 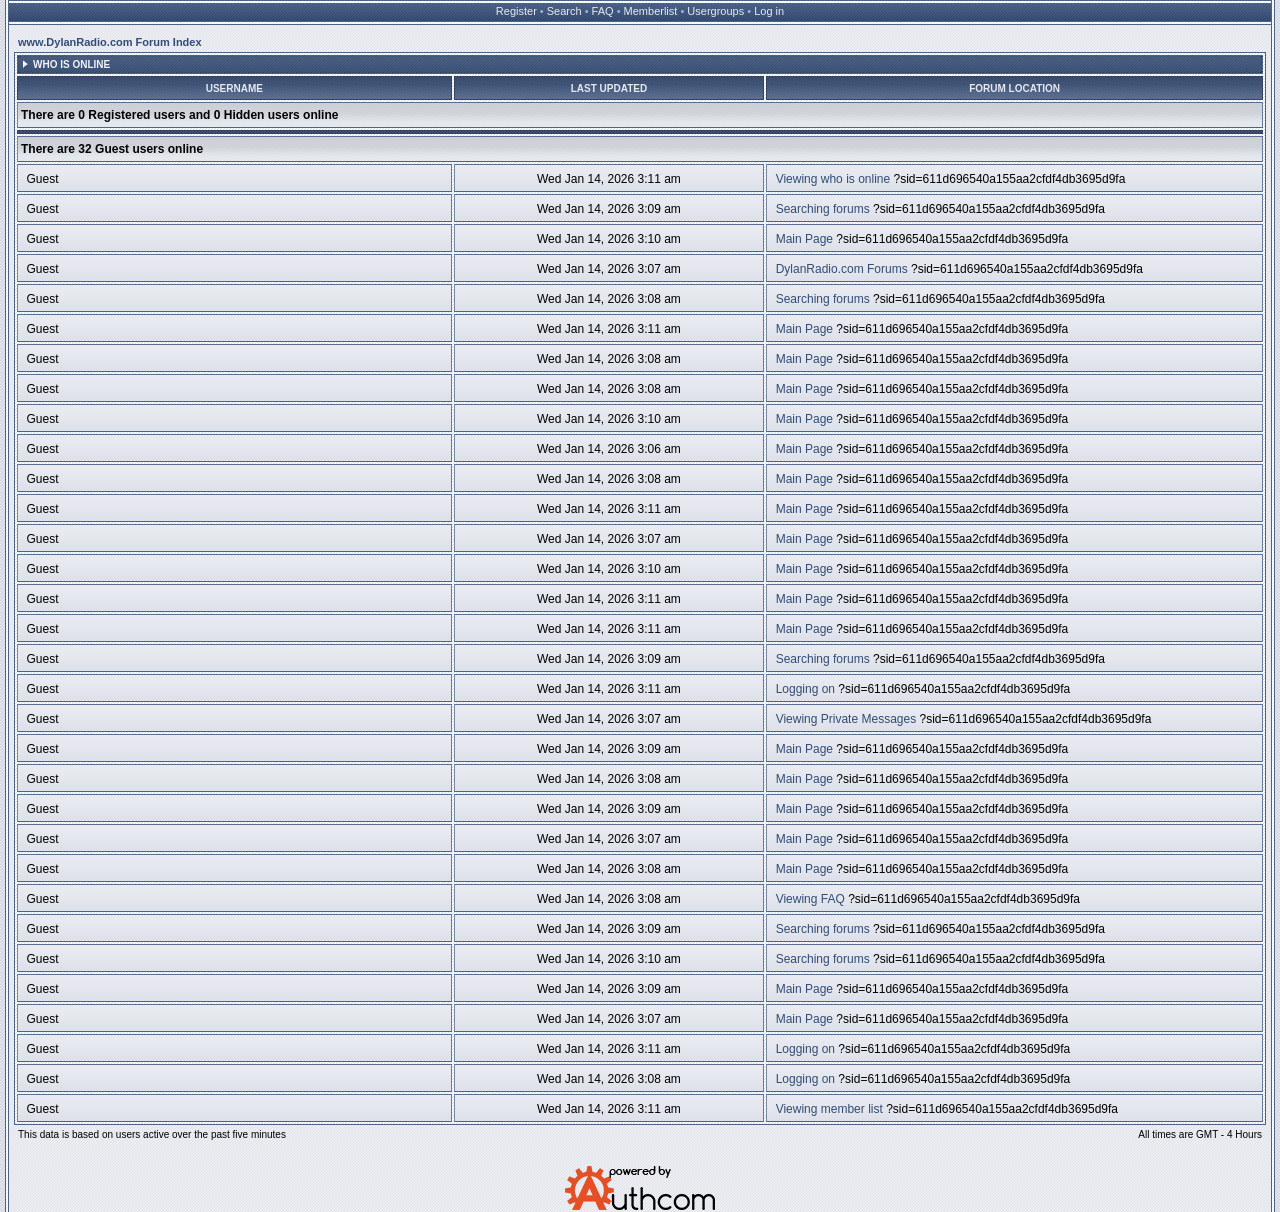 I want to click on Log in, so click(x=769, y=11).